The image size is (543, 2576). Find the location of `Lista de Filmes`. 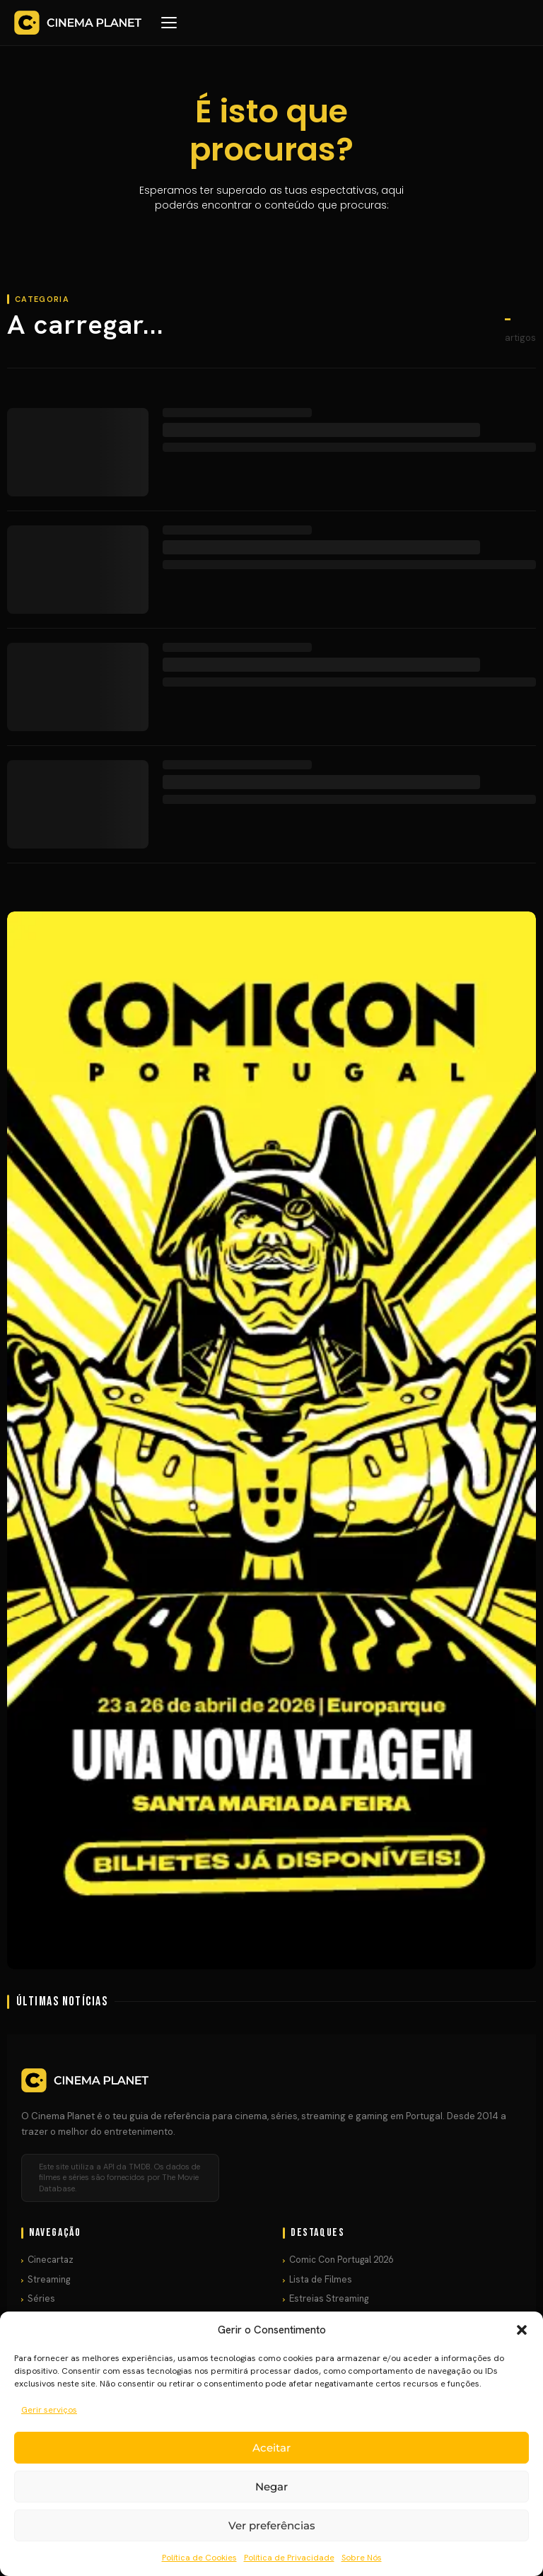

Lista de Filmes is located at coordinates (320, 2279).